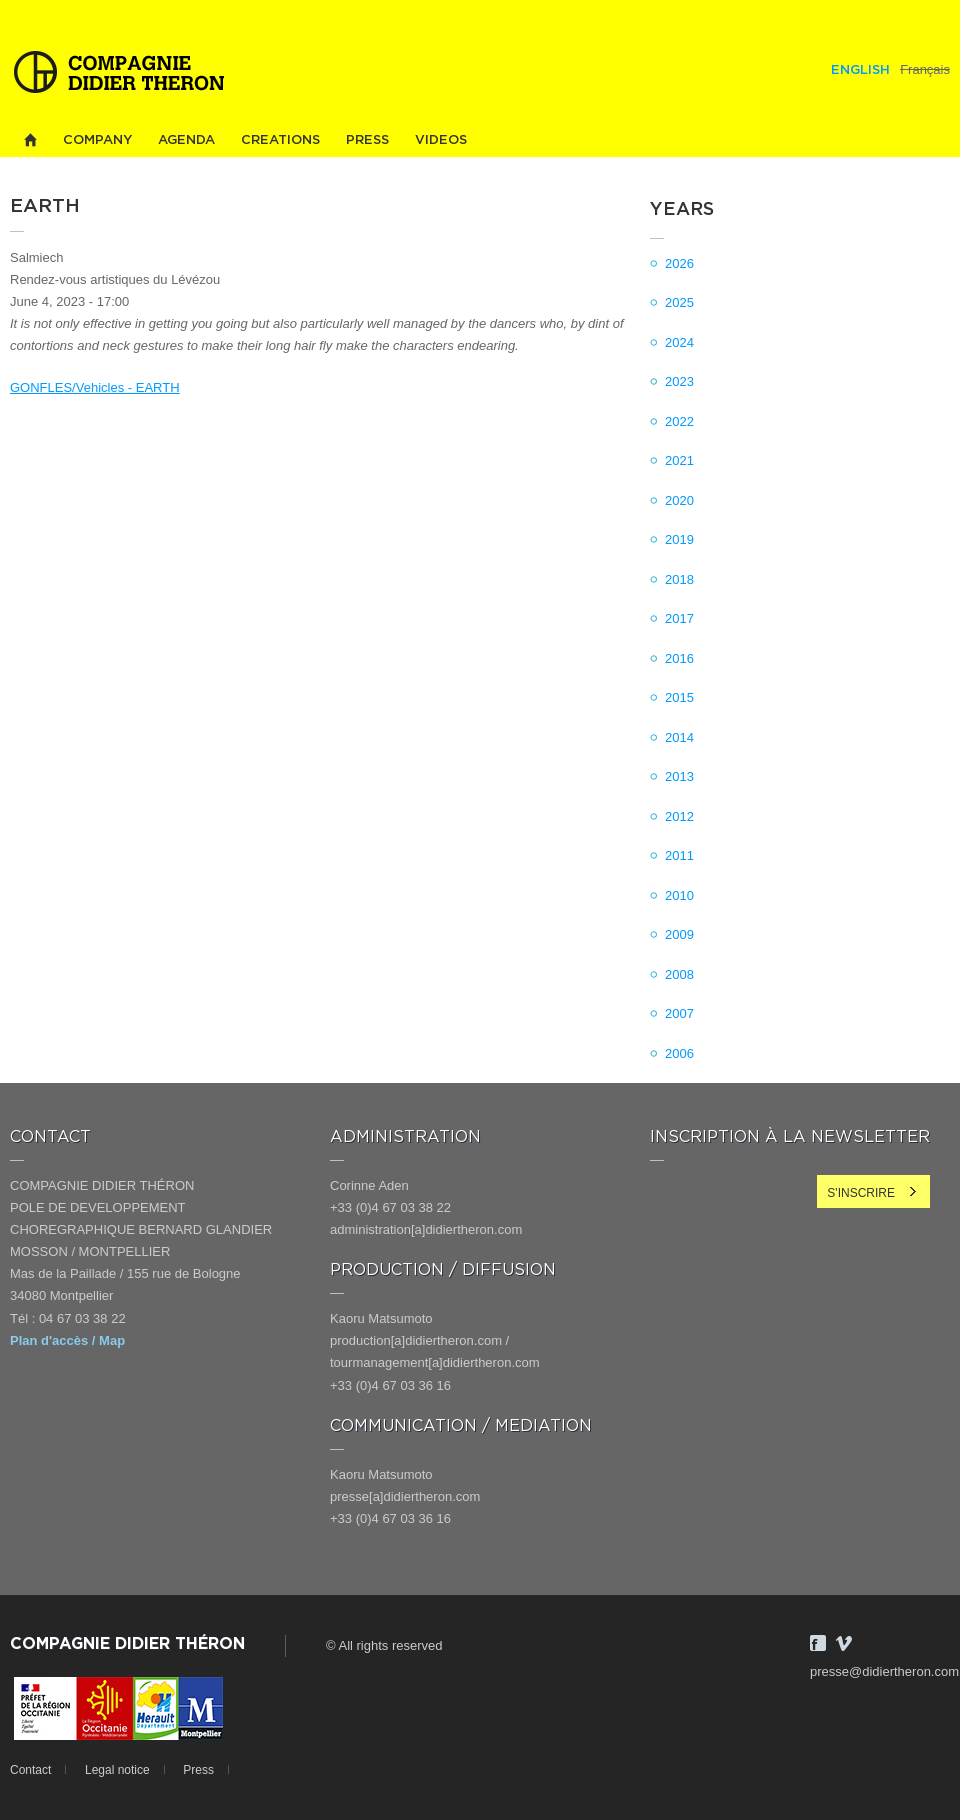 The height and width of the screenshot is (1820, 960). What do you see at coordinates (679, 855) in the screenshot?
I see `2011` at bounding box center [679, 855].